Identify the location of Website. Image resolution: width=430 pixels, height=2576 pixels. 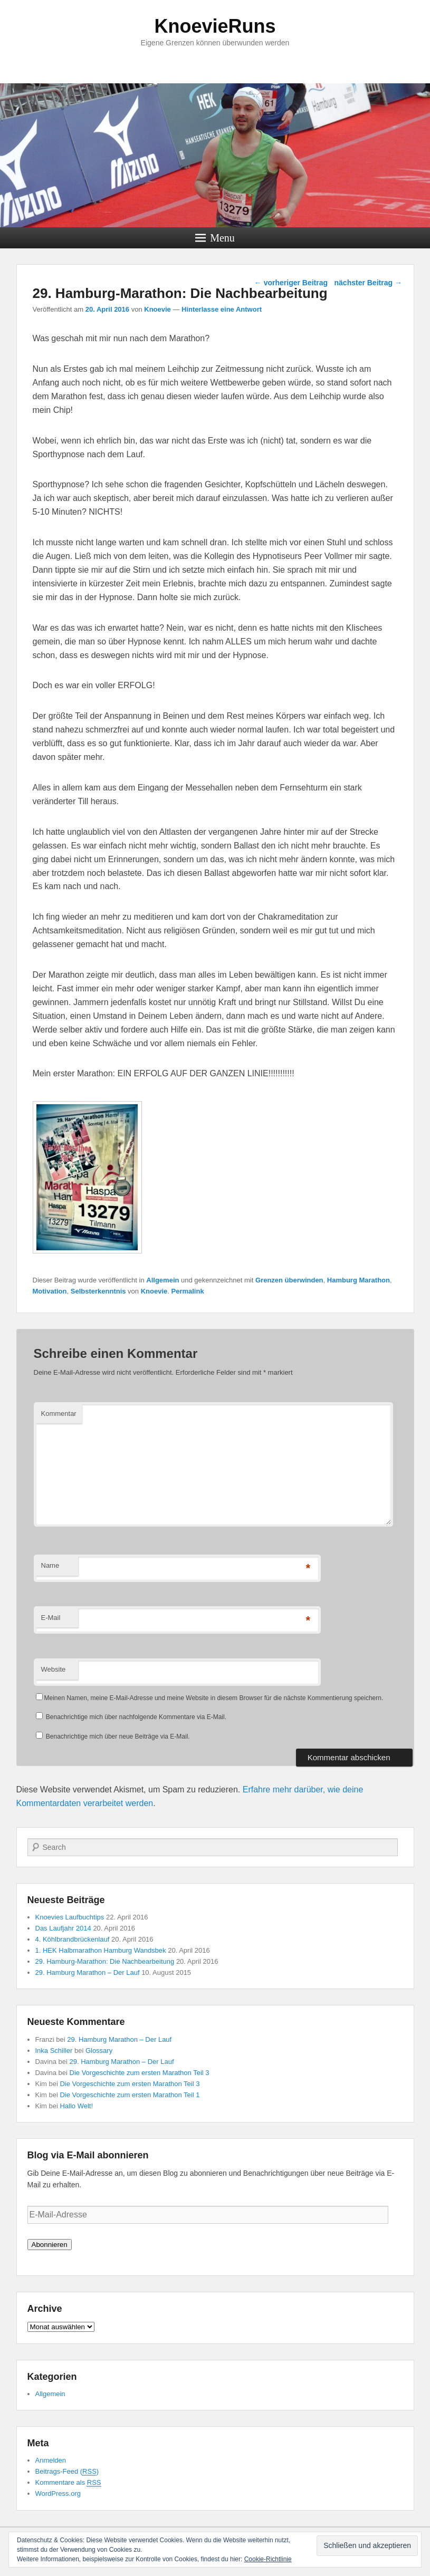
(53, 1669).